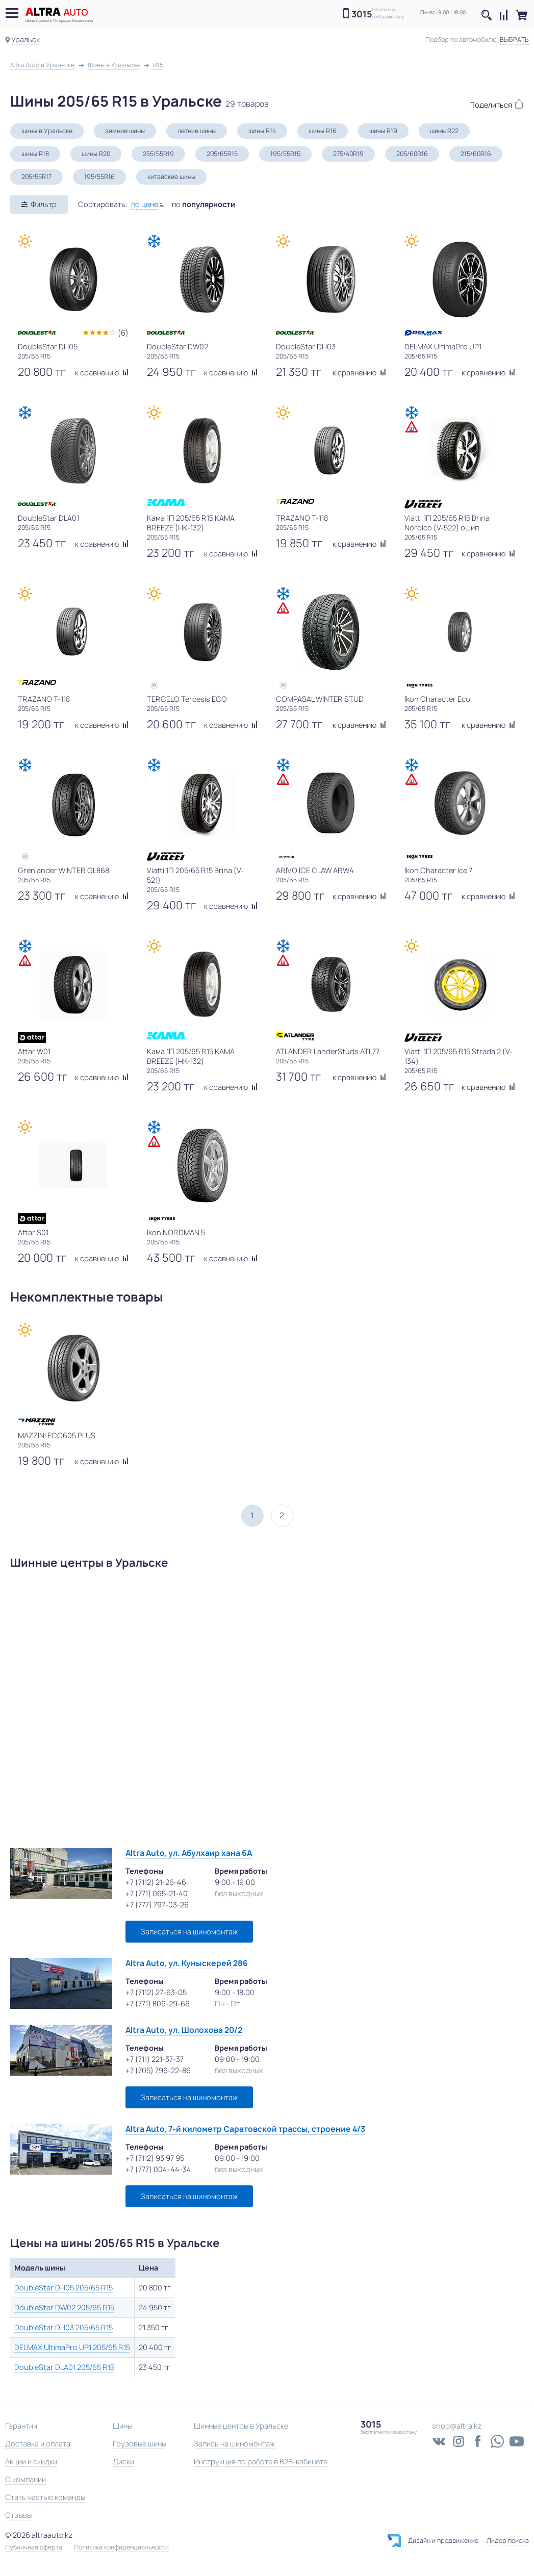 This screenshot has height=2576, width=534. I want to click on Грузовые шины, so click(139, 2444).